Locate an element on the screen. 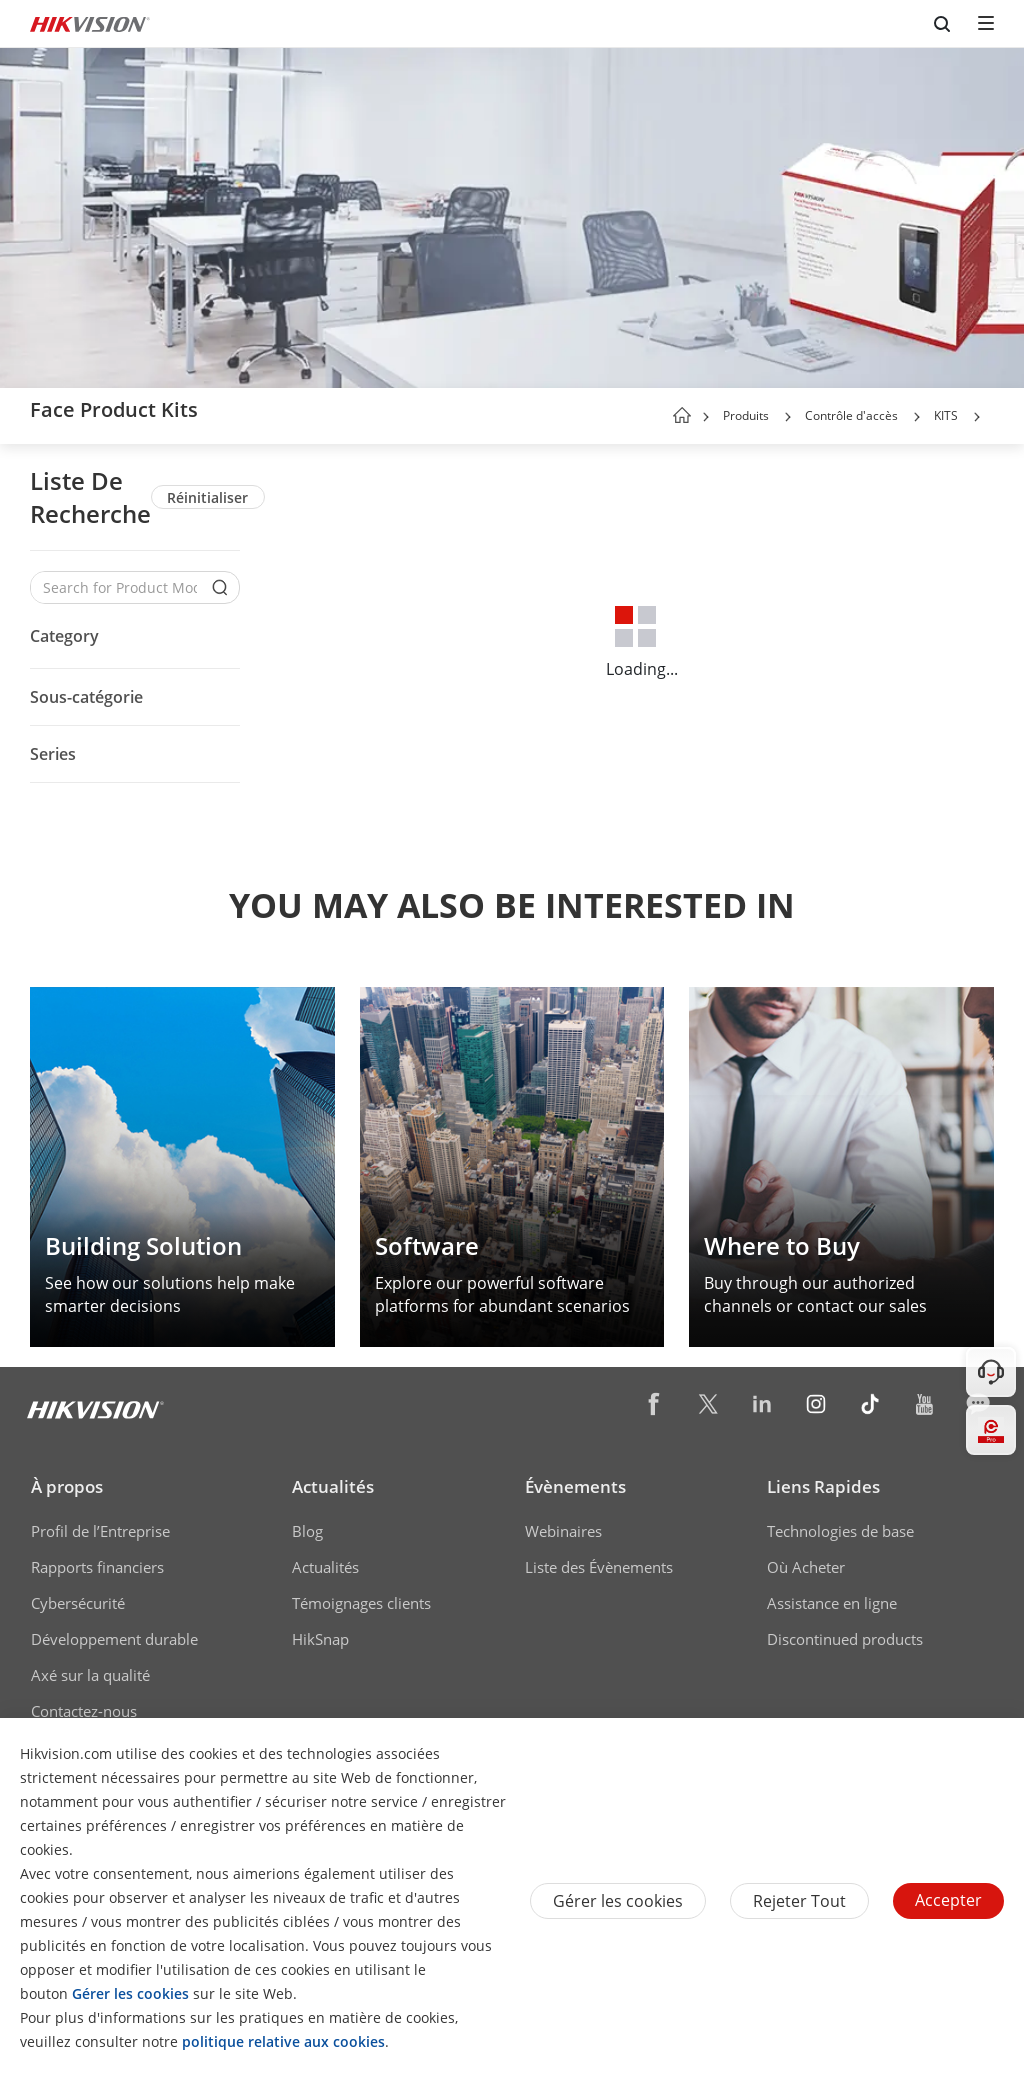  KITS is located at coordinates (946, 415).